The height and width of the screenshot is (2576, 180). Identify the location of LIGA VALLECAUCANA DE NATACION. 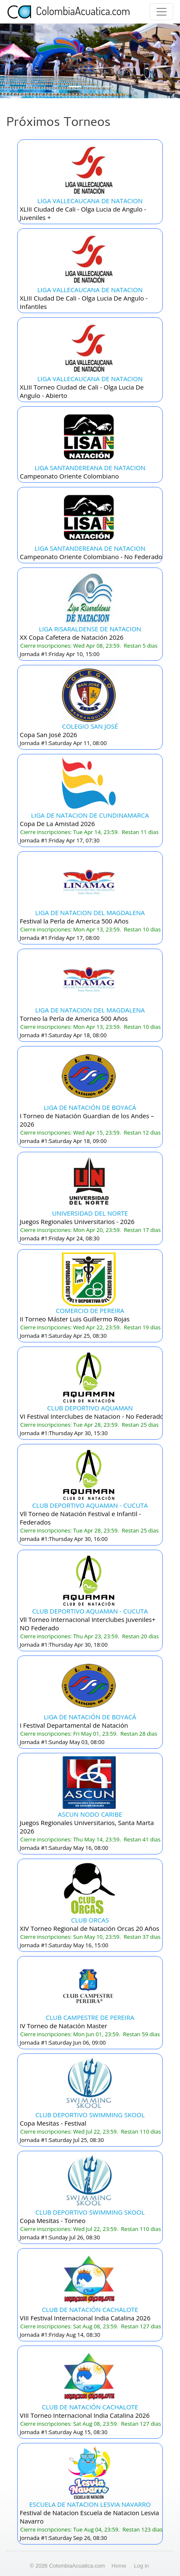
(90, 200).